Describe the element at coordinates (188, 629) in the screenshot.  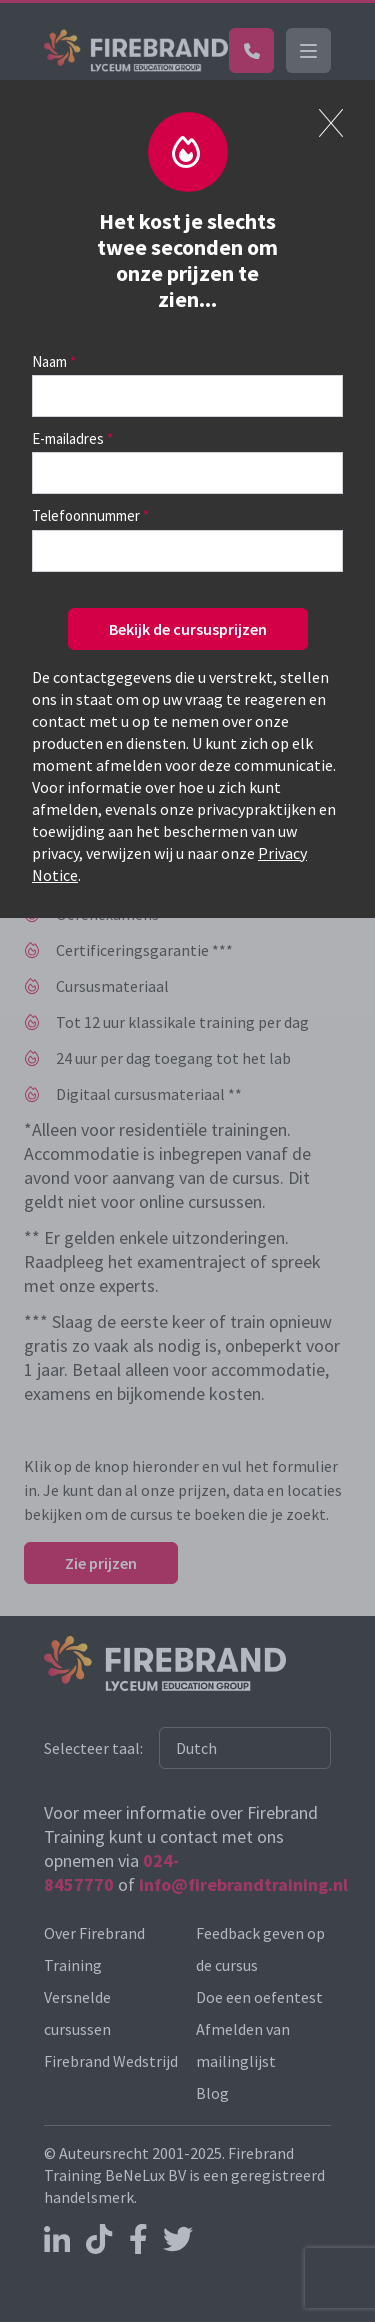
I see `Bekijk de cursusprijzen` at that location.